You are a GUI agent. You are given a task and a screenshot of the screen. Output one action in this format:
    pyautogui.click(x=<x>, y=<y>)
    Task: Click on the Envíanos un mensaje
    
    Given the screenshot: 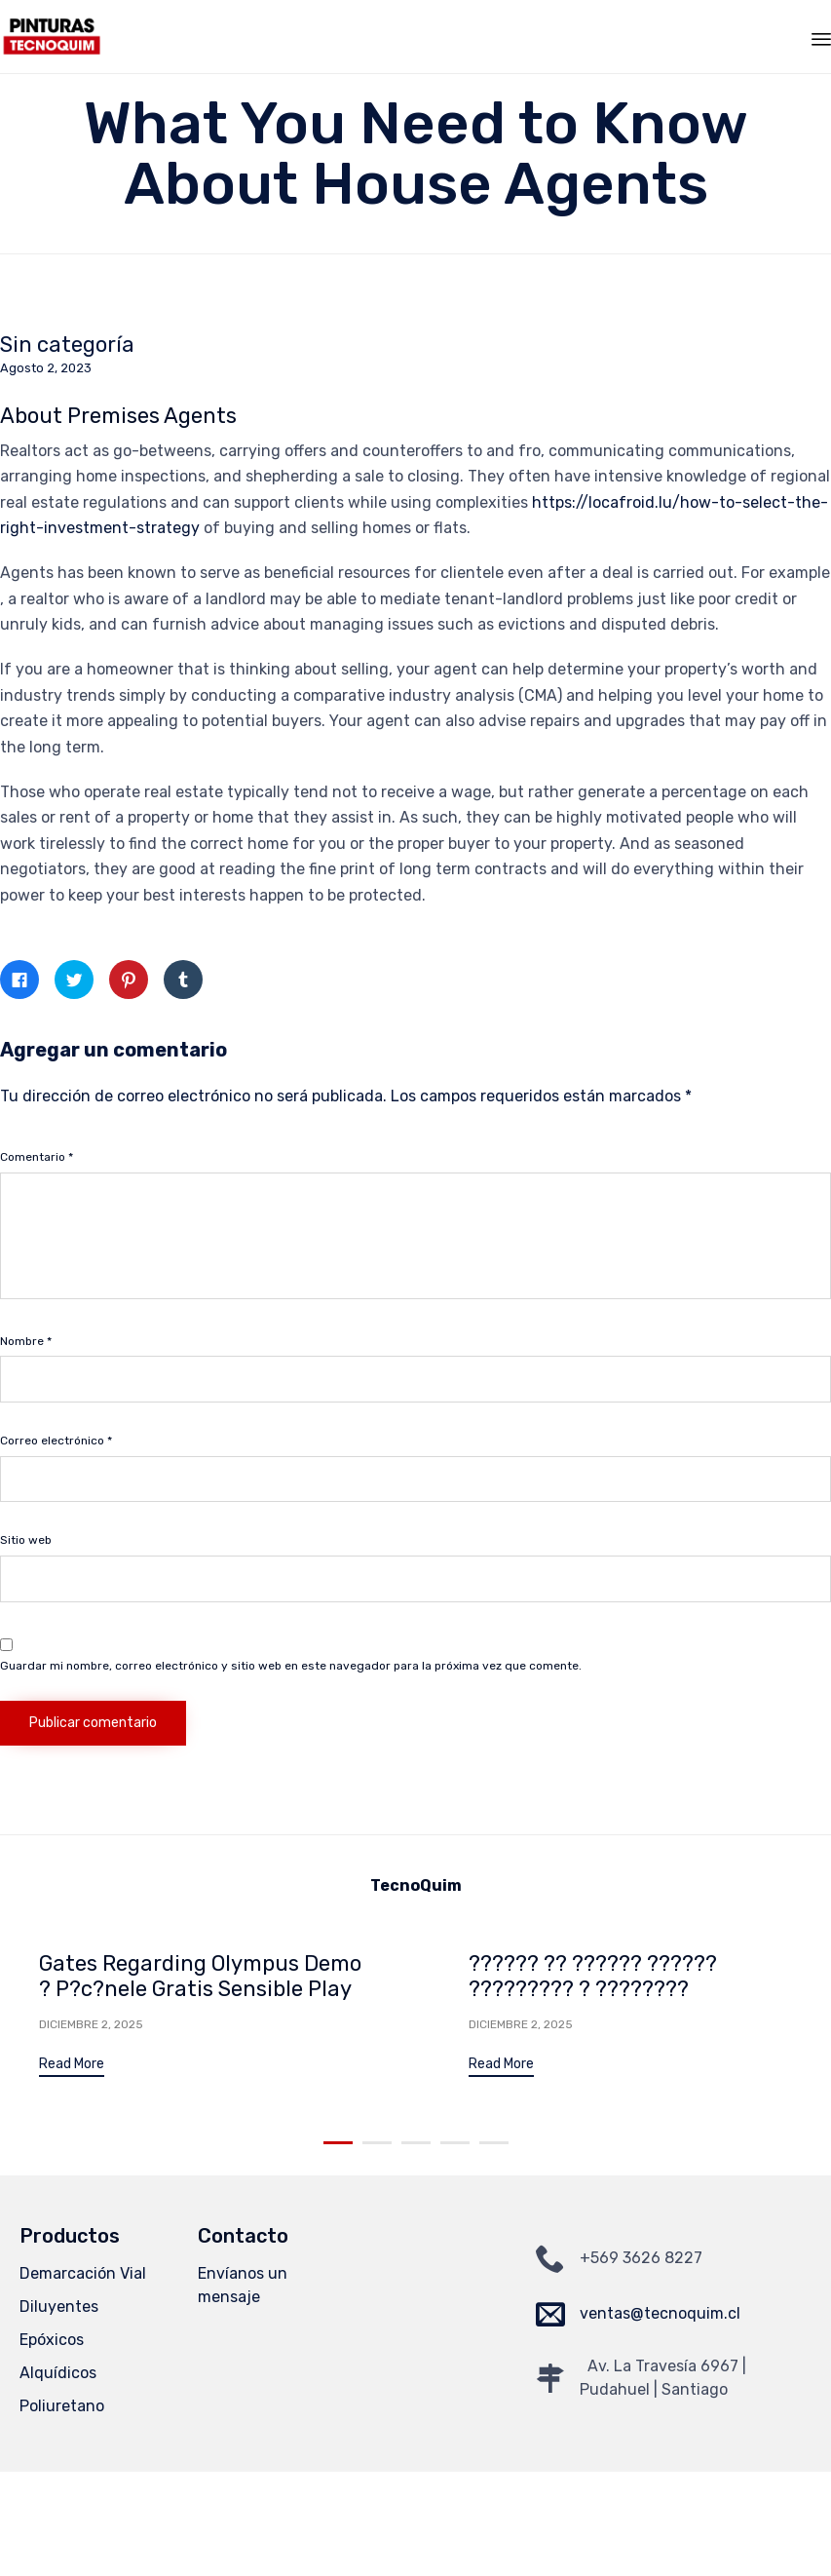 What is the action you would take?
    pyautogui.click(x=242, y=2287)
    